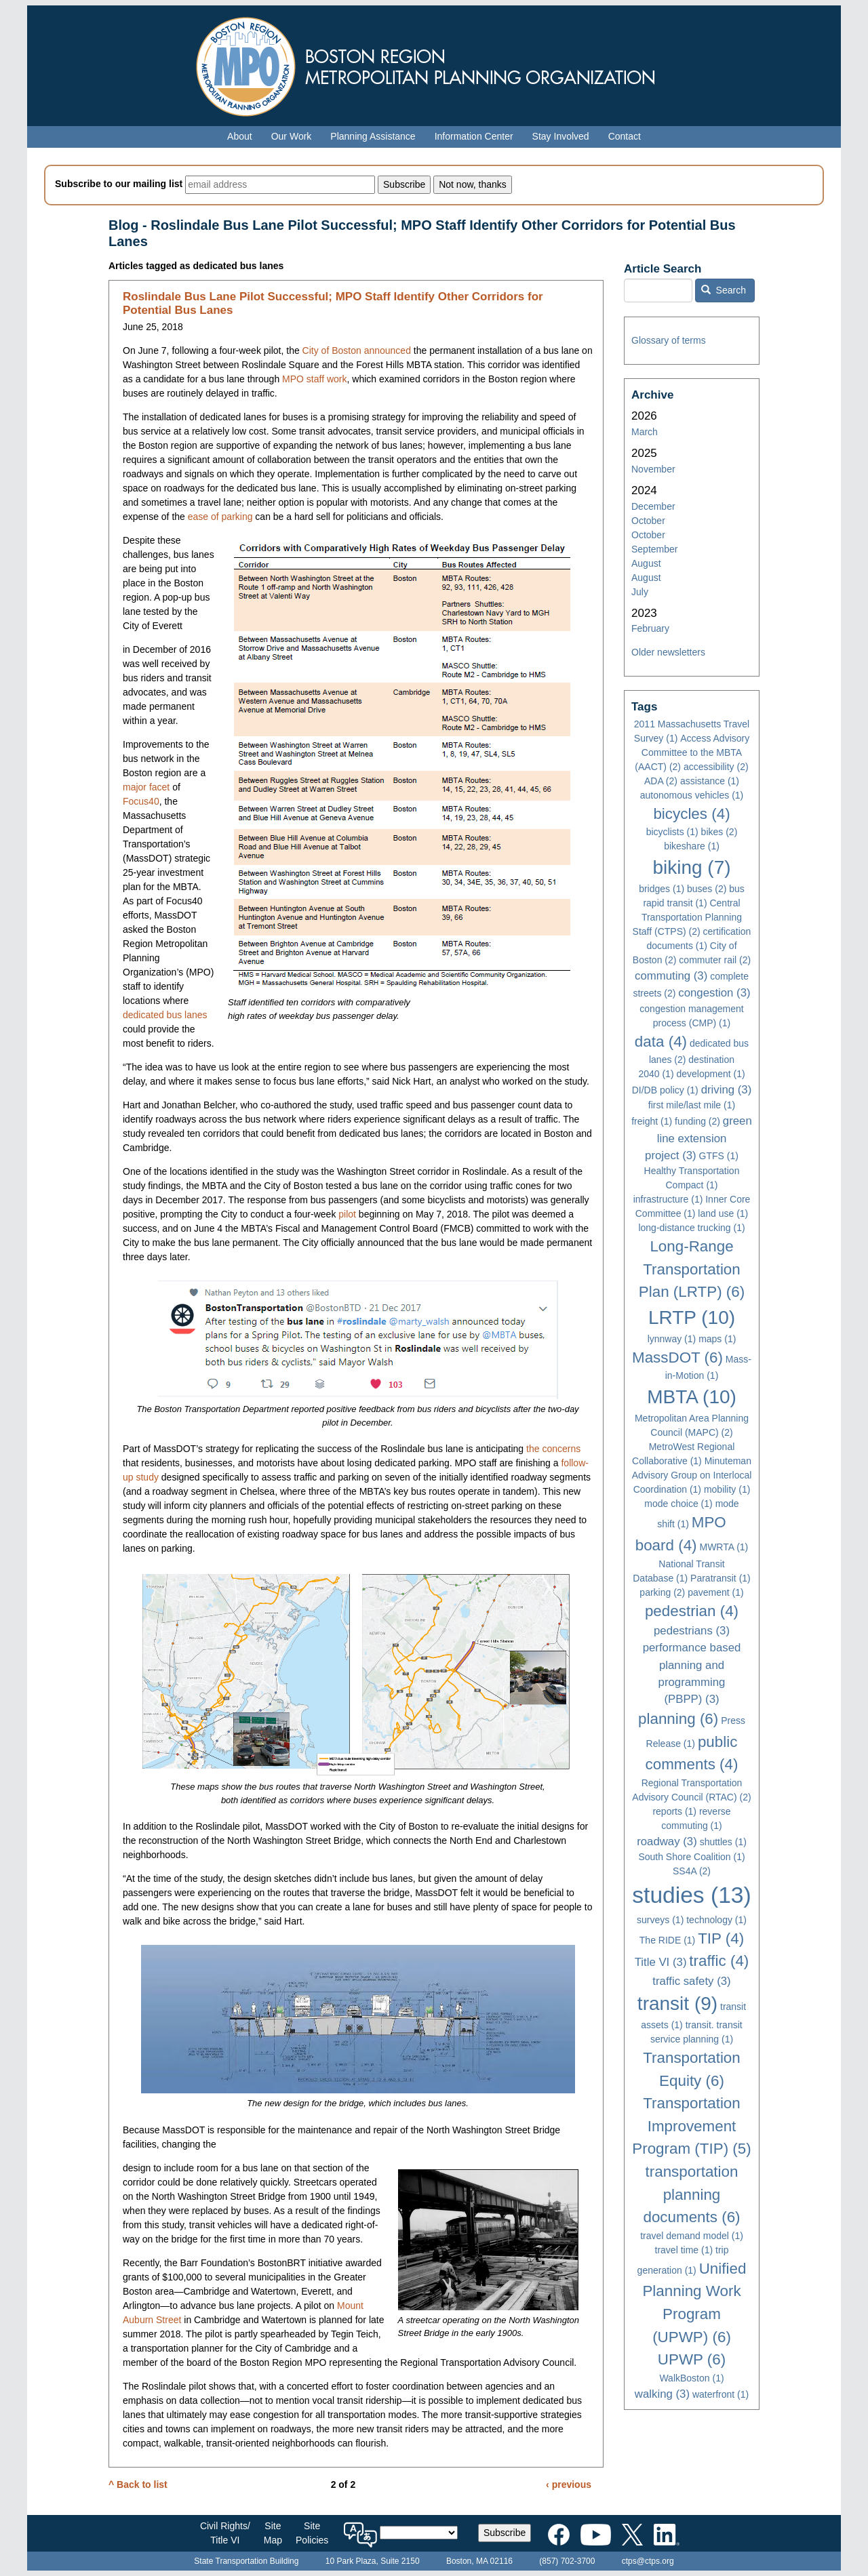 This screenshot has width=868, height=2576. Describe the element at coordinates (661, 1041) in the screenshot. I see `data` at that location.